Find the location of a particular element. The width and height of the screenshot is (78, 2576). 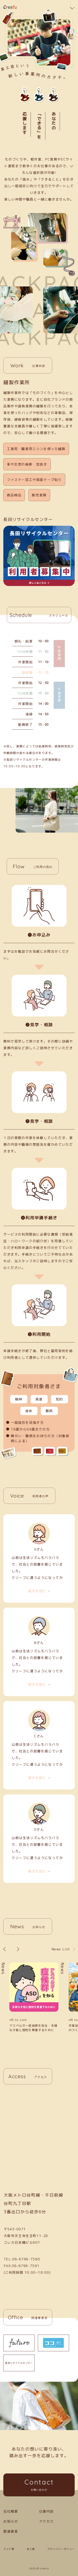

スコア票 is located at coordinates (8, 2549).